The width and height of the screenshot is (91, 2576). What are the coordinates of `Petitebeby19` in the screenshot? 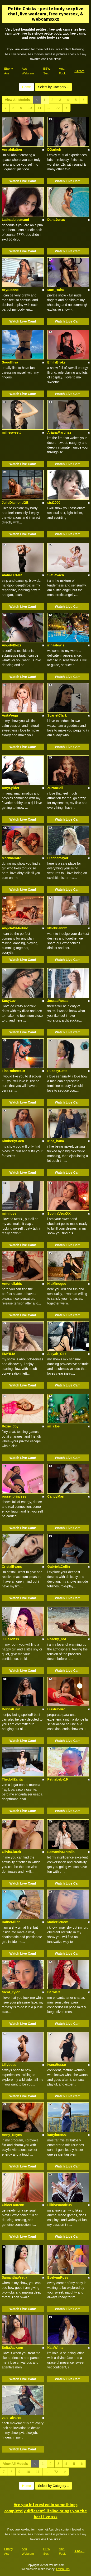 It's located at (57, 1779).